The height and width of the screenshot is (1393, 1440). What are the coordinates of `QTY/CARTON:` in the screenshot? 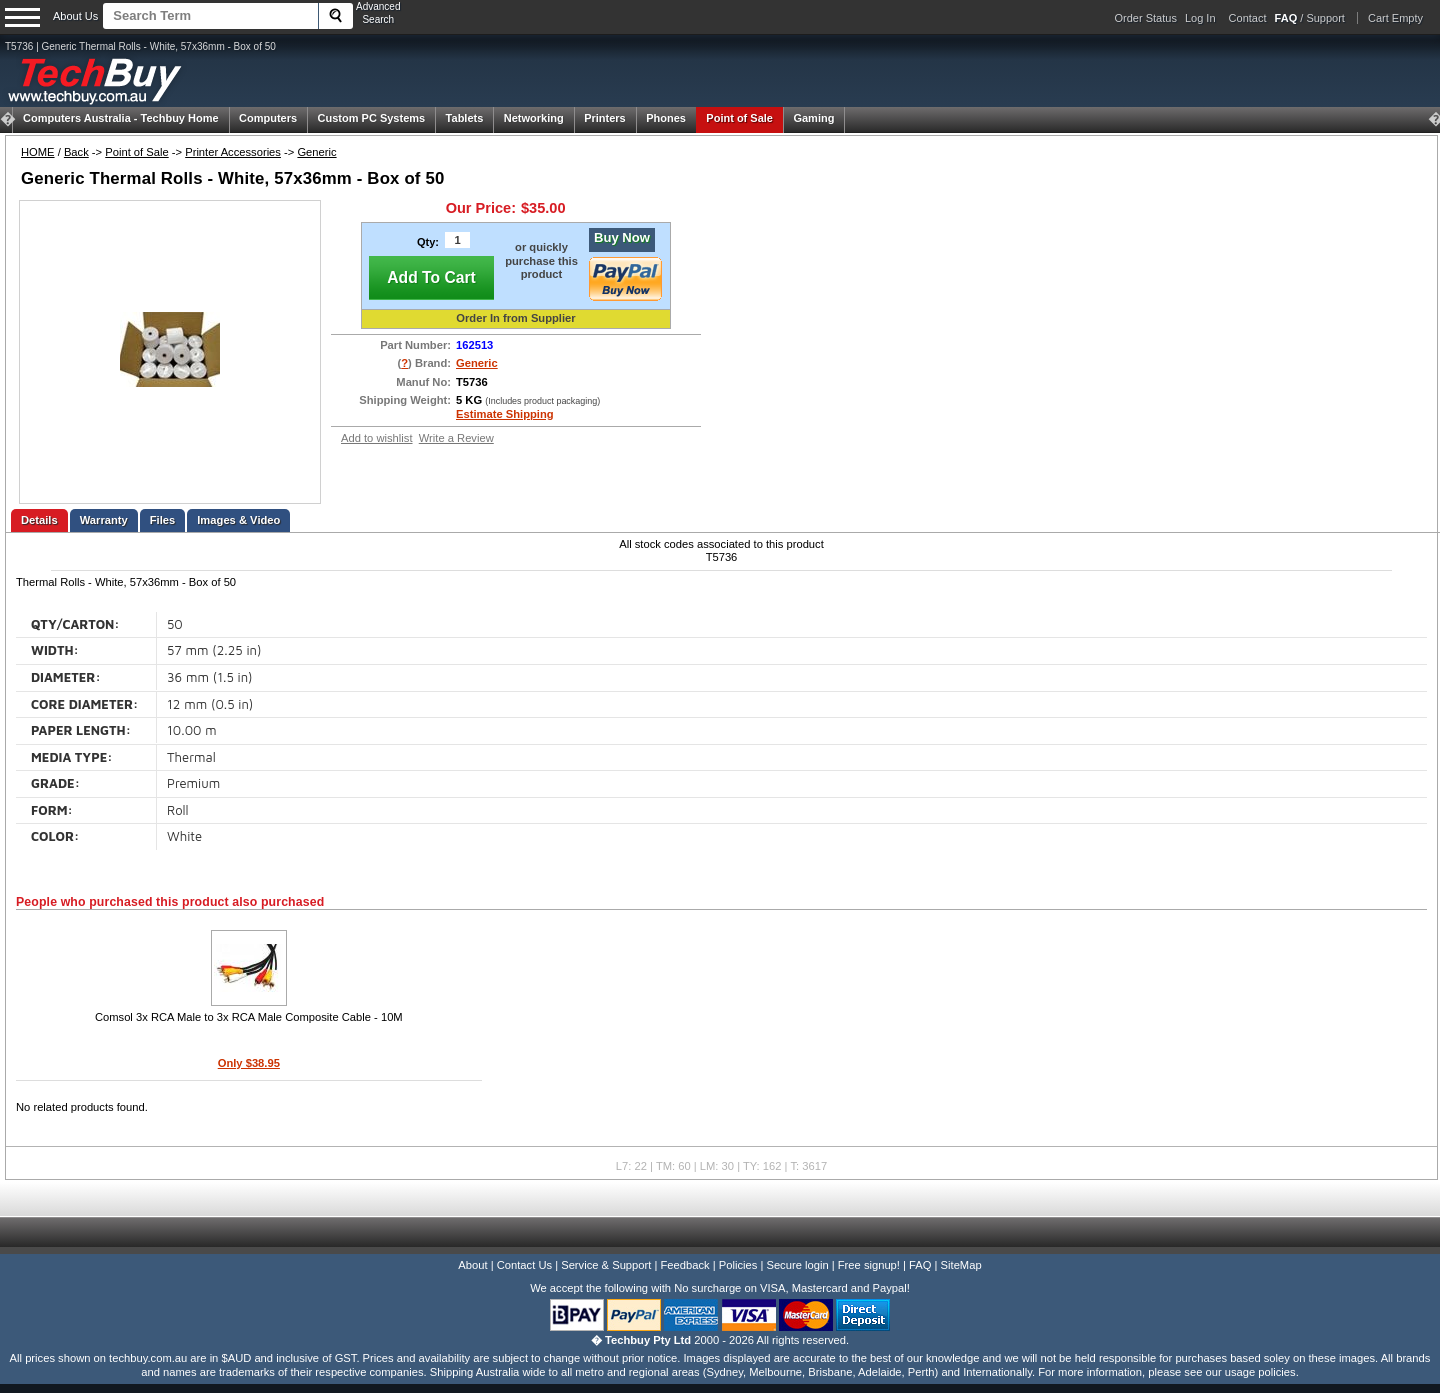 It's located at (75, 624).